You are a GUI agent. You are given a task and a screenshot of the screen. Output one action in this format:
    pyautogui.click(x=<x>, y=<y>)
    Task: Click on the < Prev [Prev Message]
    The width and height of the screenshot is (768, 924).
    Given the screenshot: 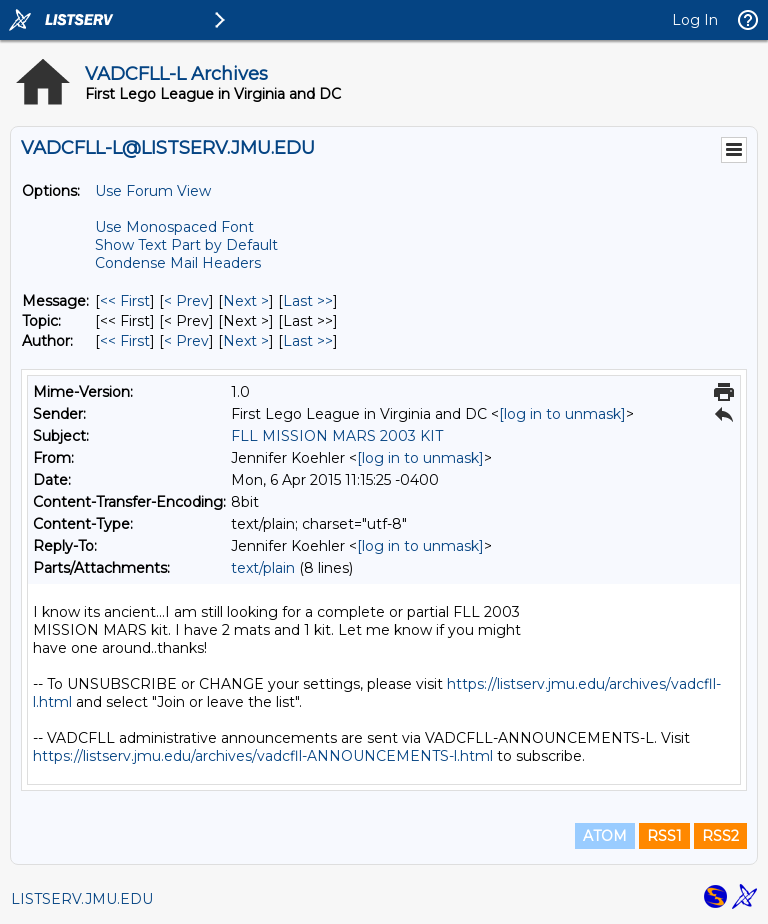 What is the action you would take?
    pyautogui.click(x=186, y=301)
    